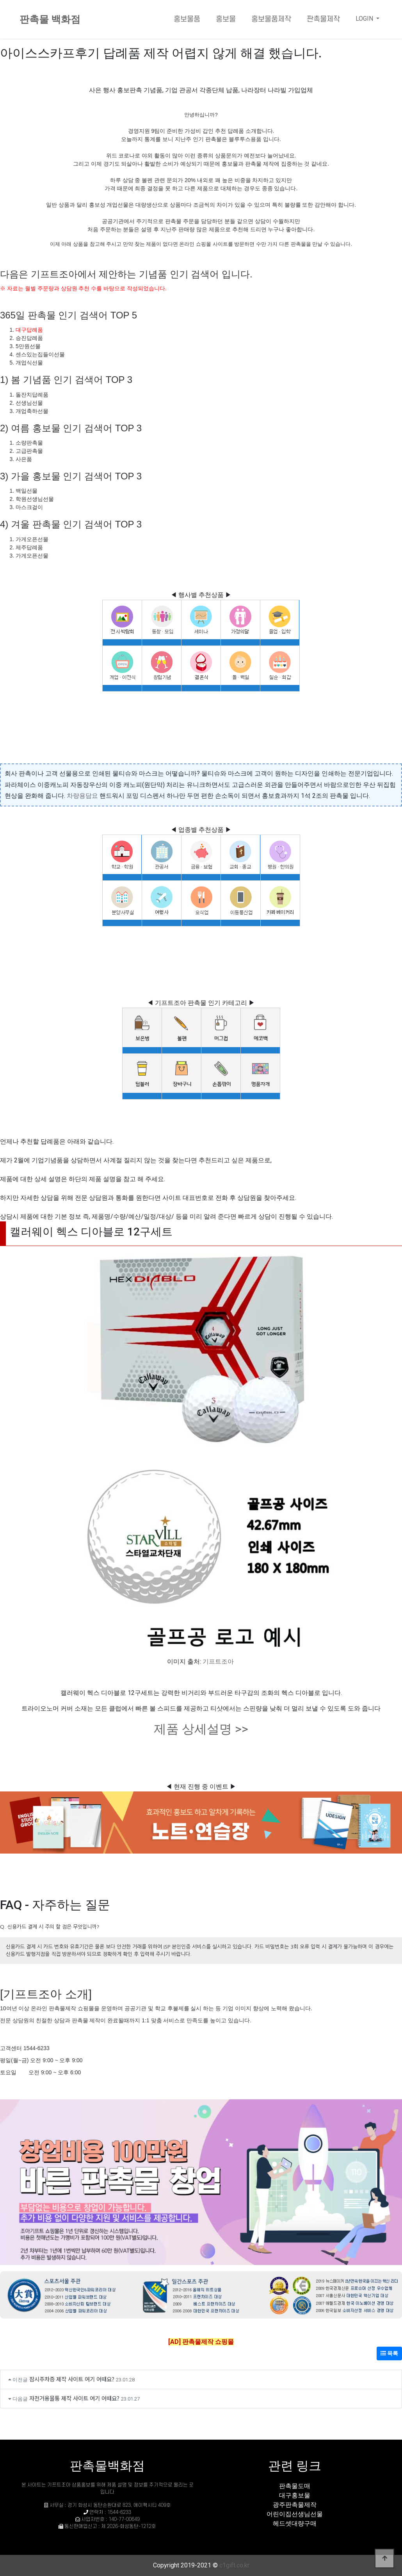  What do you see at coordinates (218, 1661) in the screenshot?
I see `기프트조아` at bounding box center [218, 1661].